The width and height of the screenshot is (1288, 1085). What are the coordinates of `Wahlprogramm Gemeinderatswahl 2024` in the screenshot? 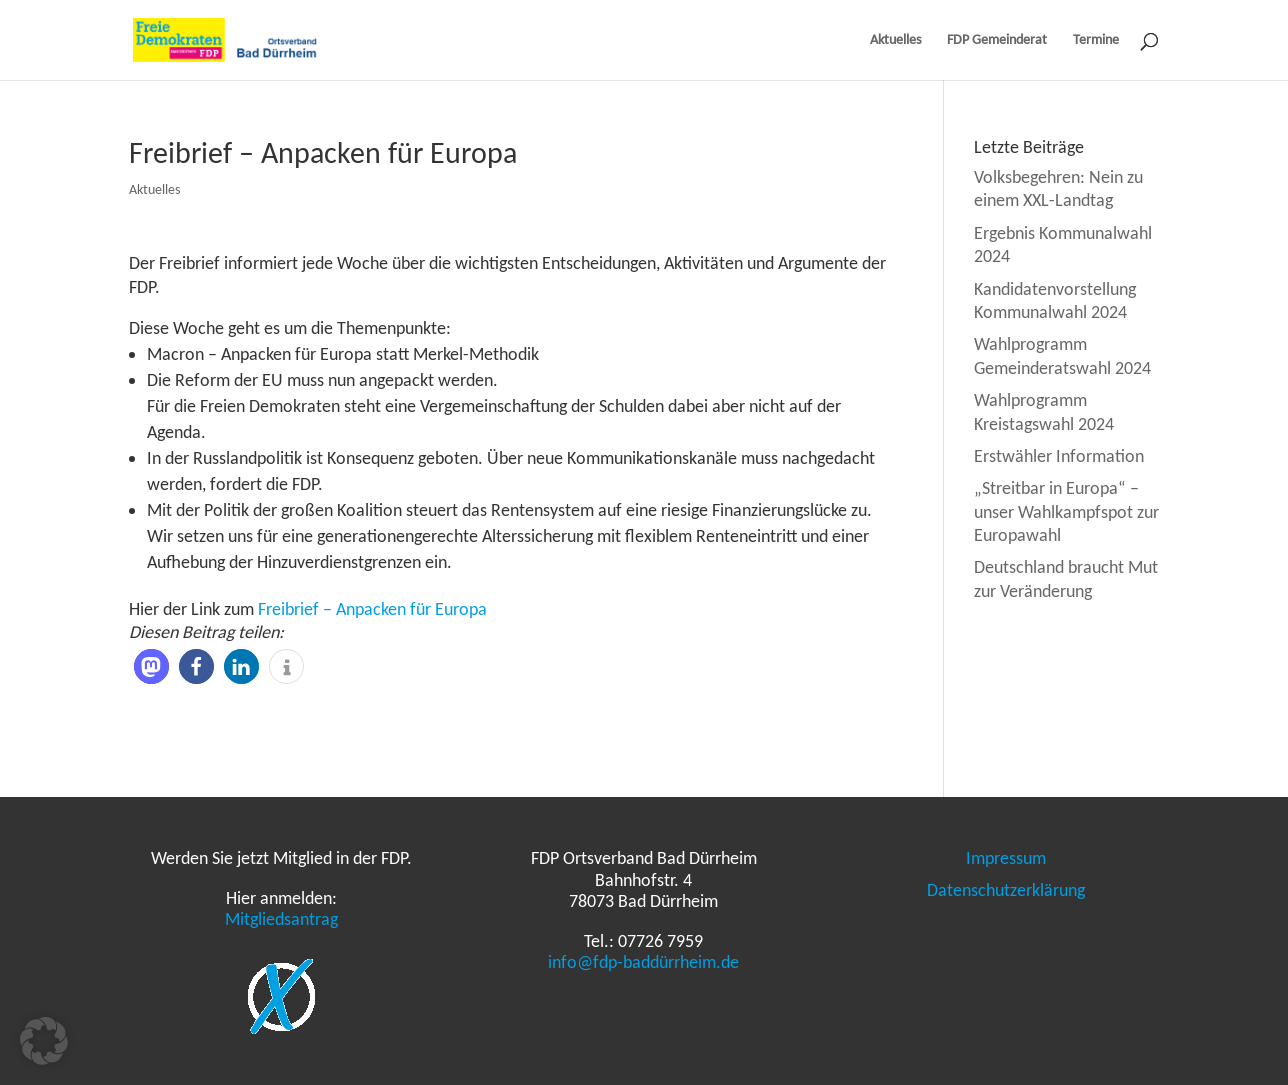 It's located at (1062, 355).